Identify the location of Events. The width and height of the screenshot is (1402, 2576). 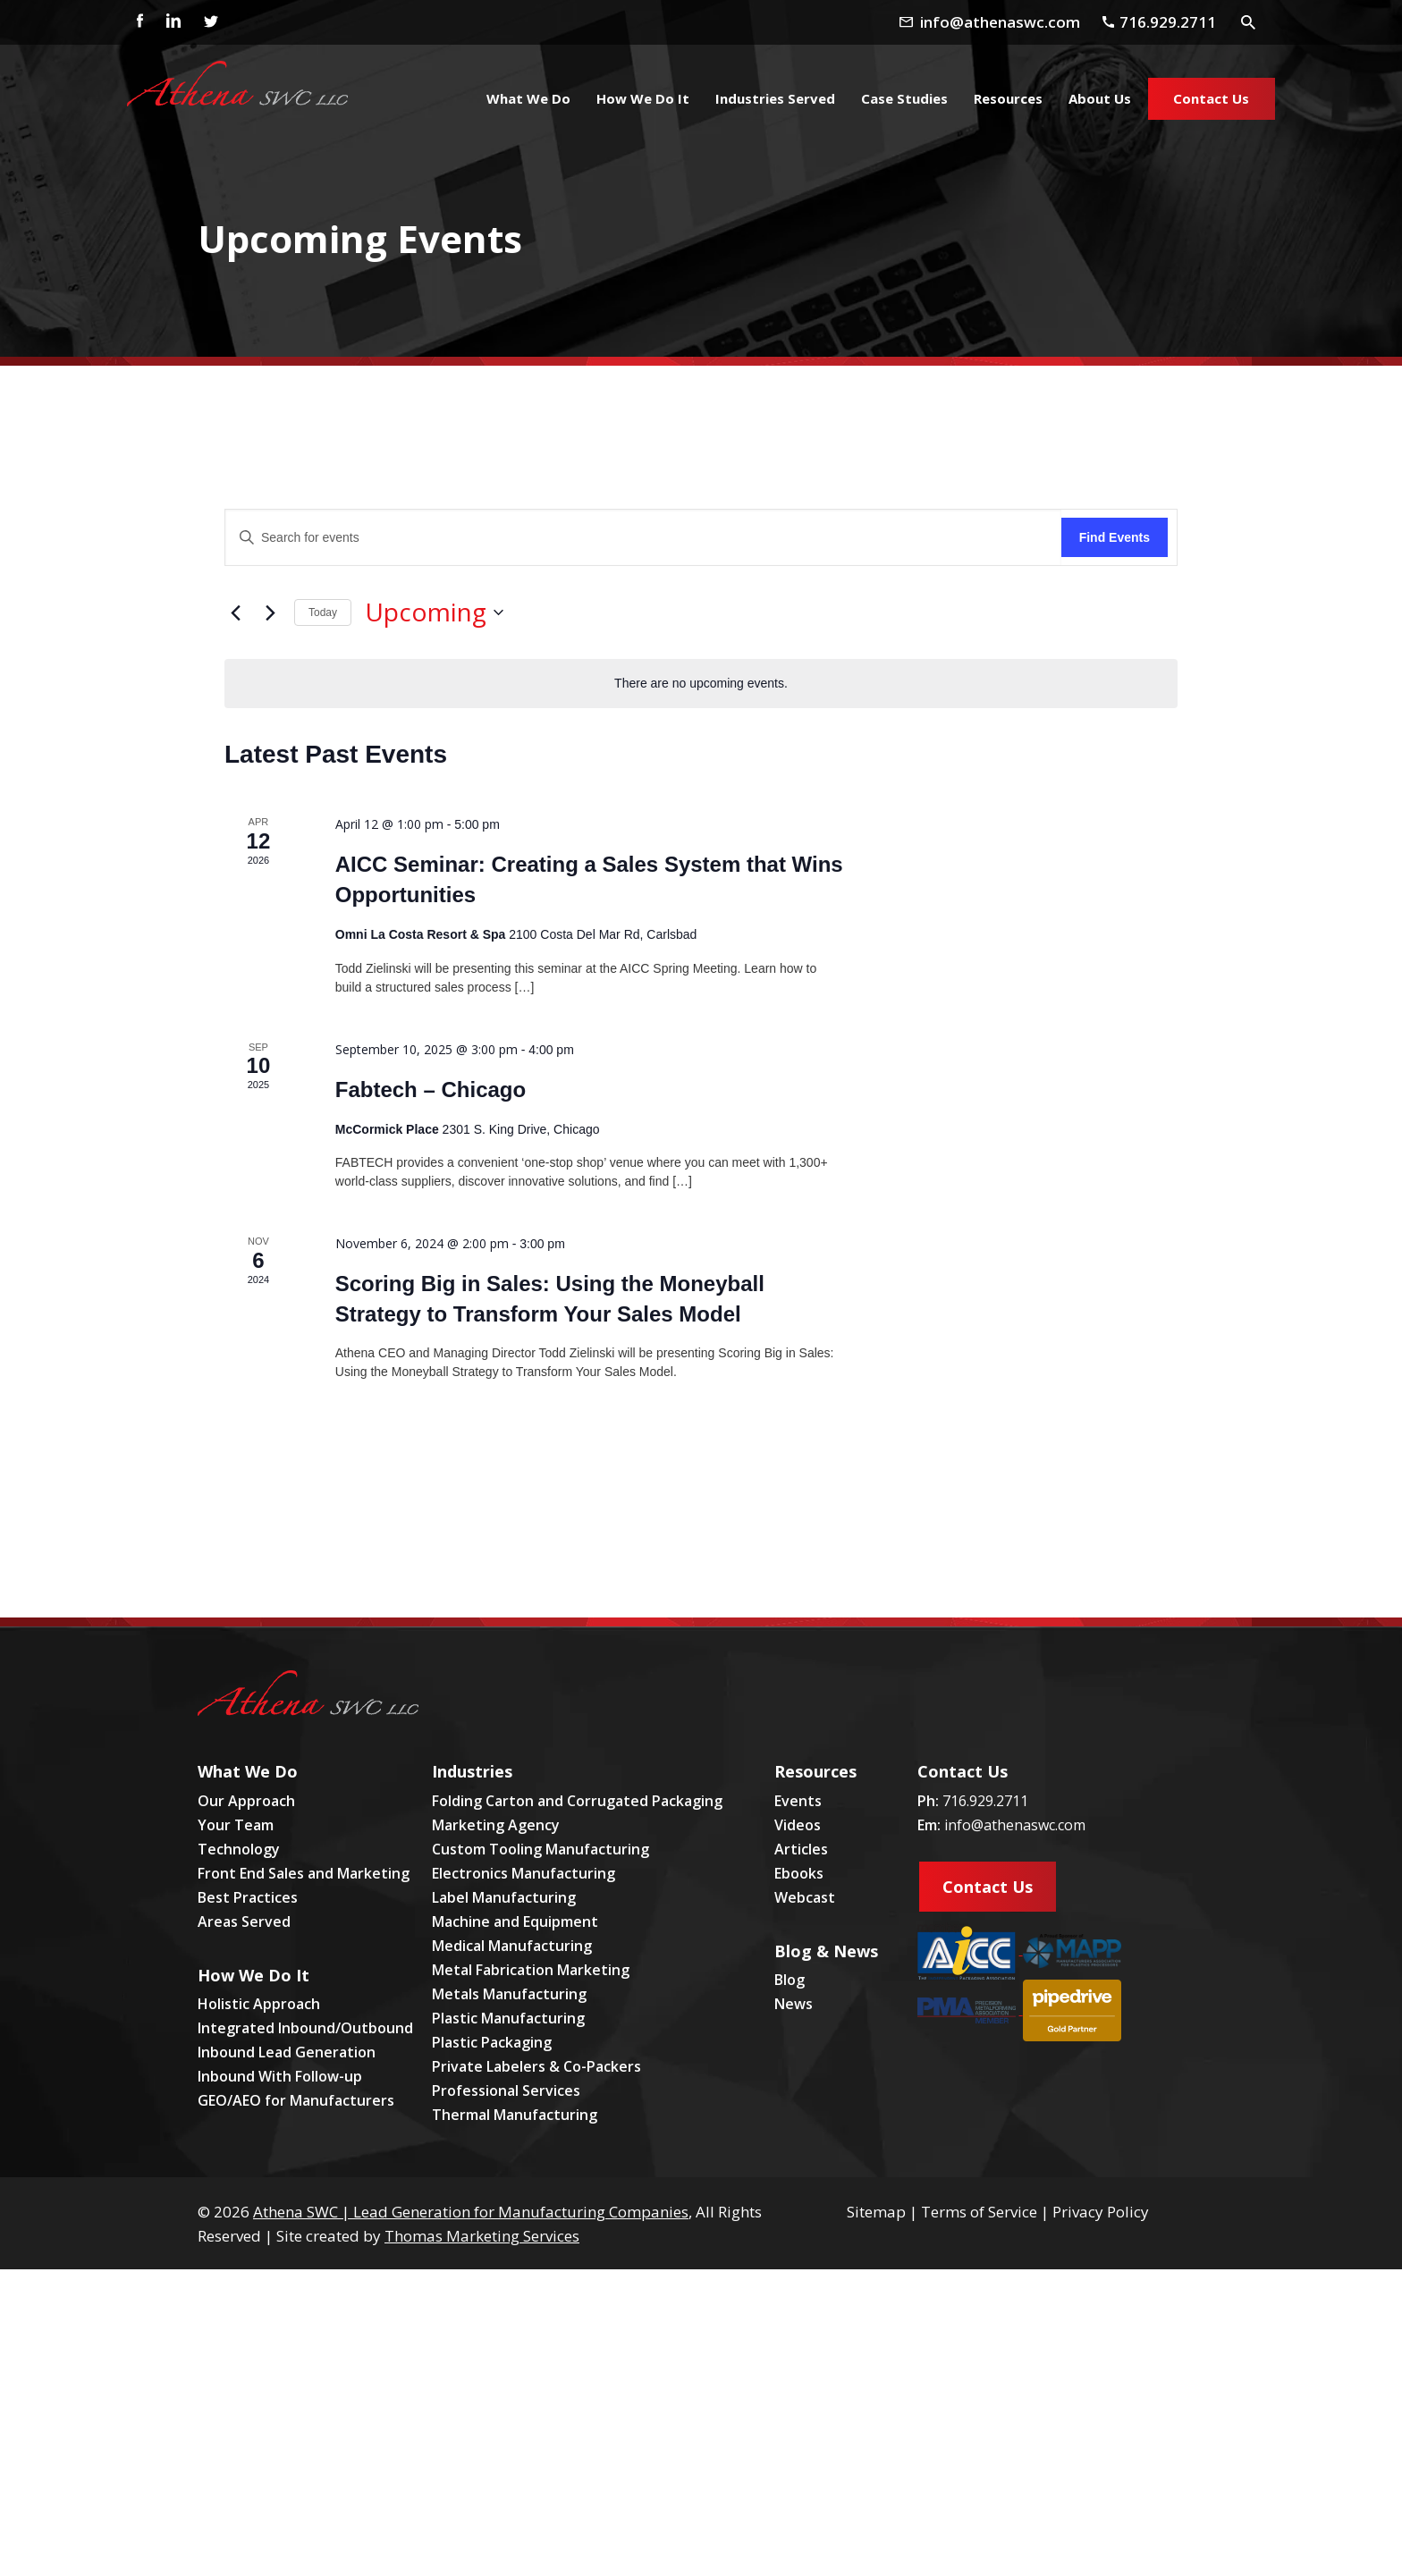
(798, 1801).